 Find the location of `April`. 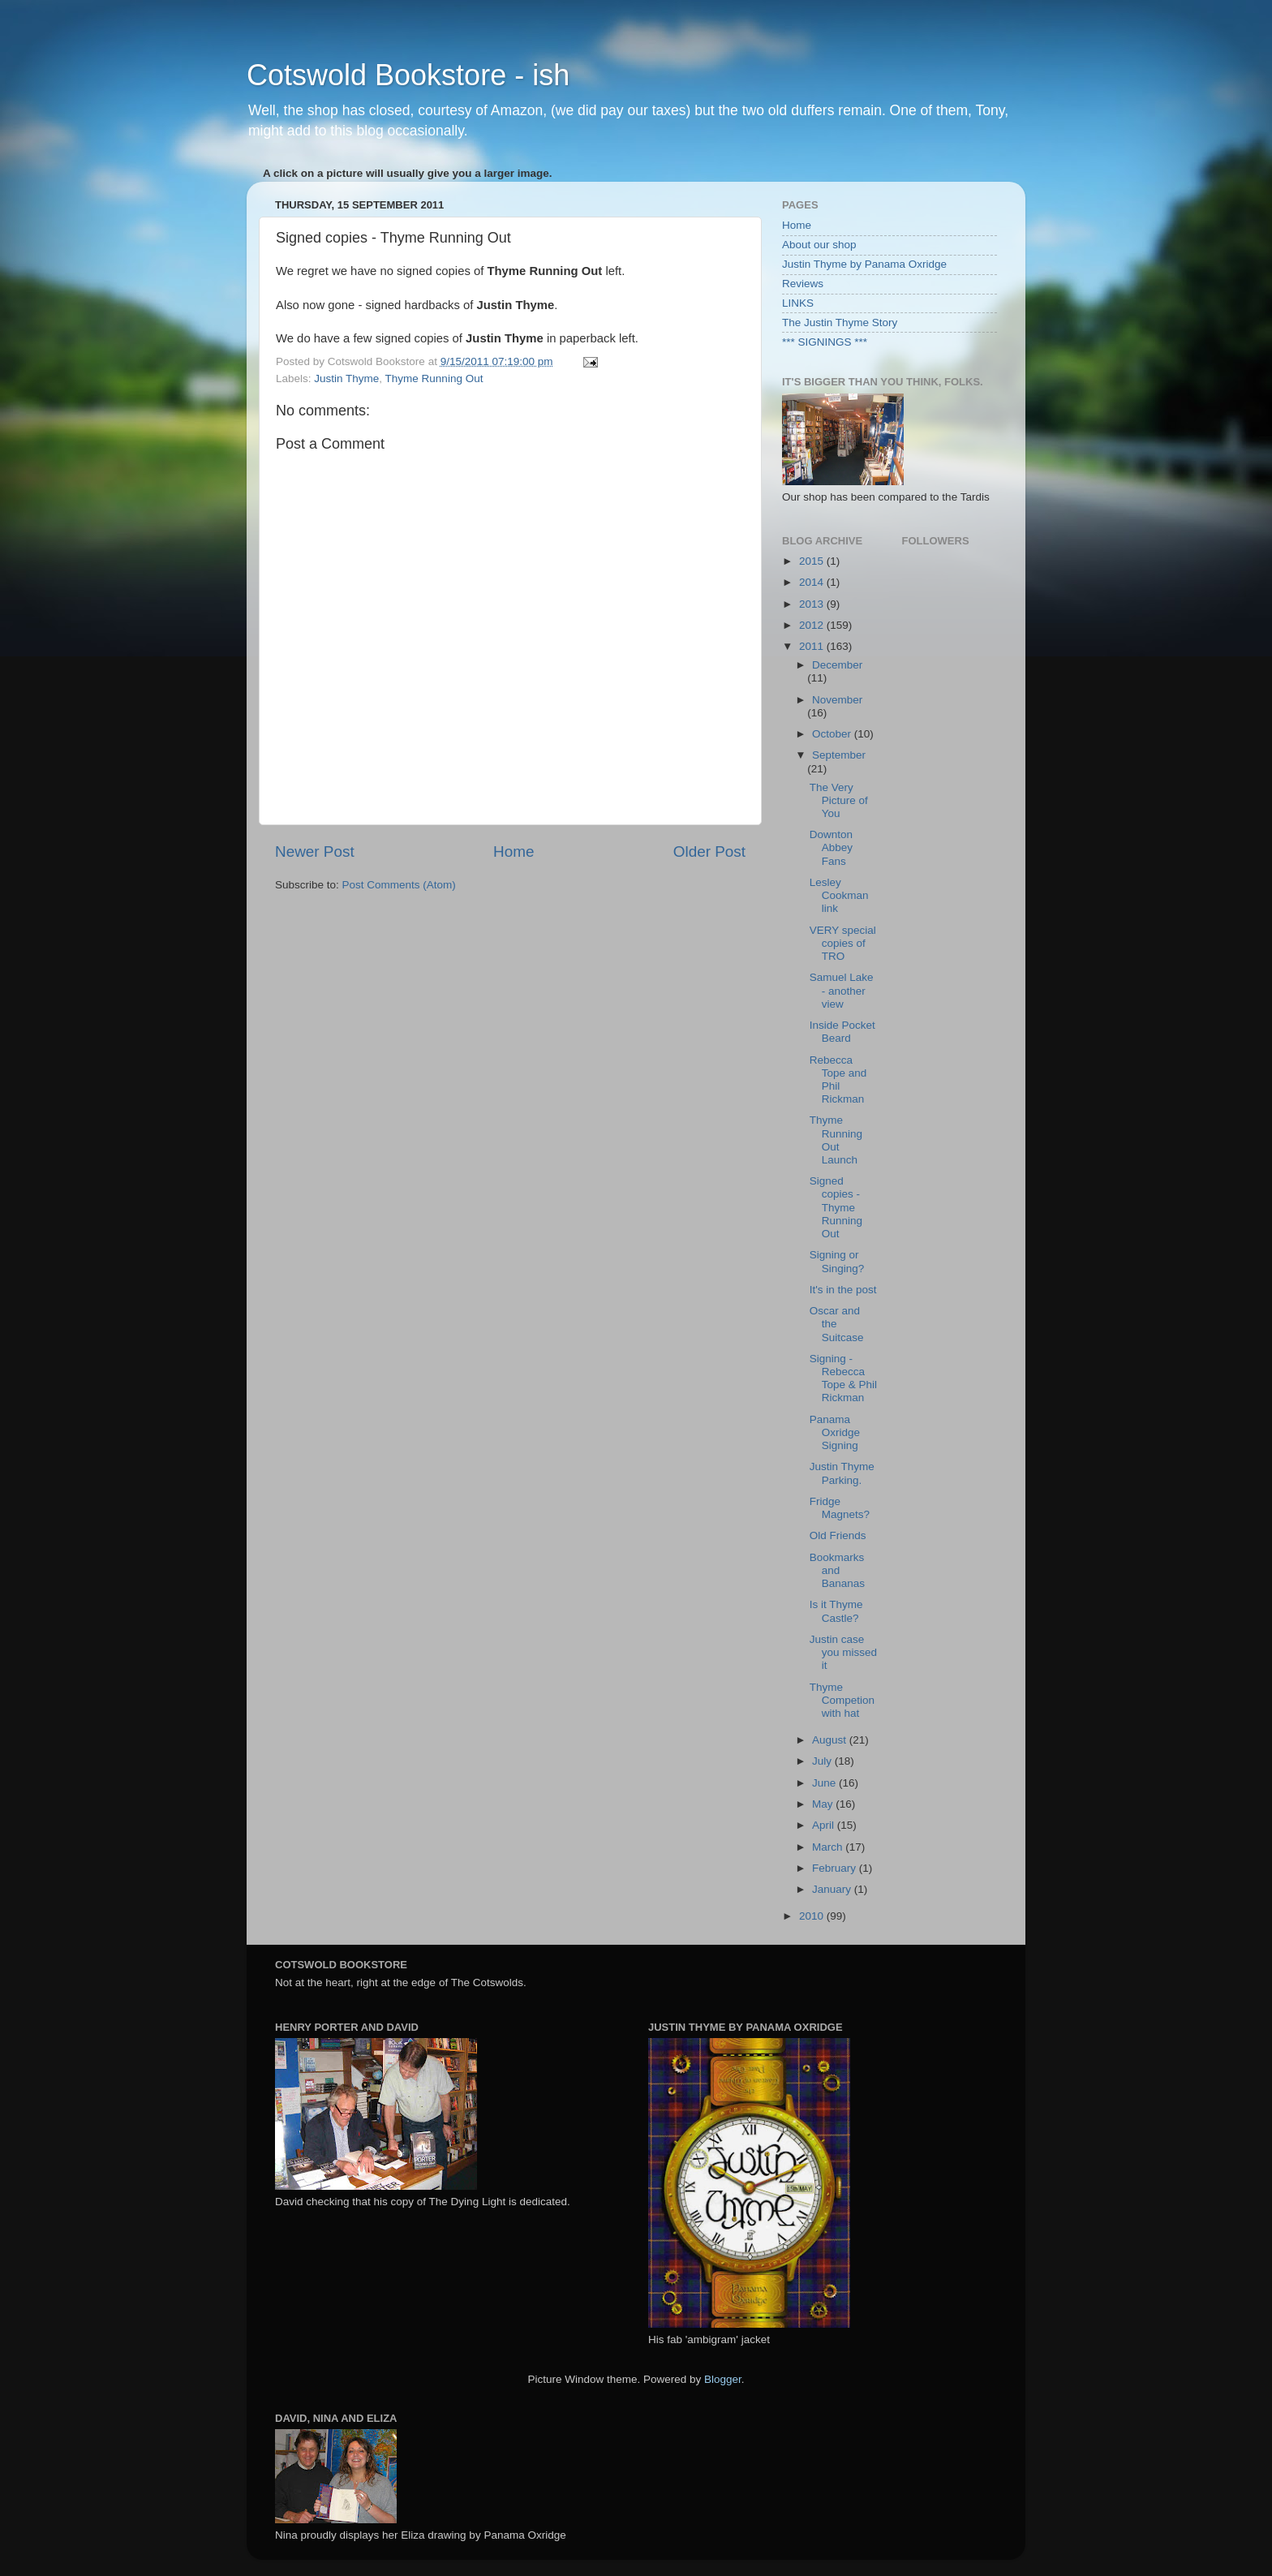

April is located at coordinates (824, 1825).